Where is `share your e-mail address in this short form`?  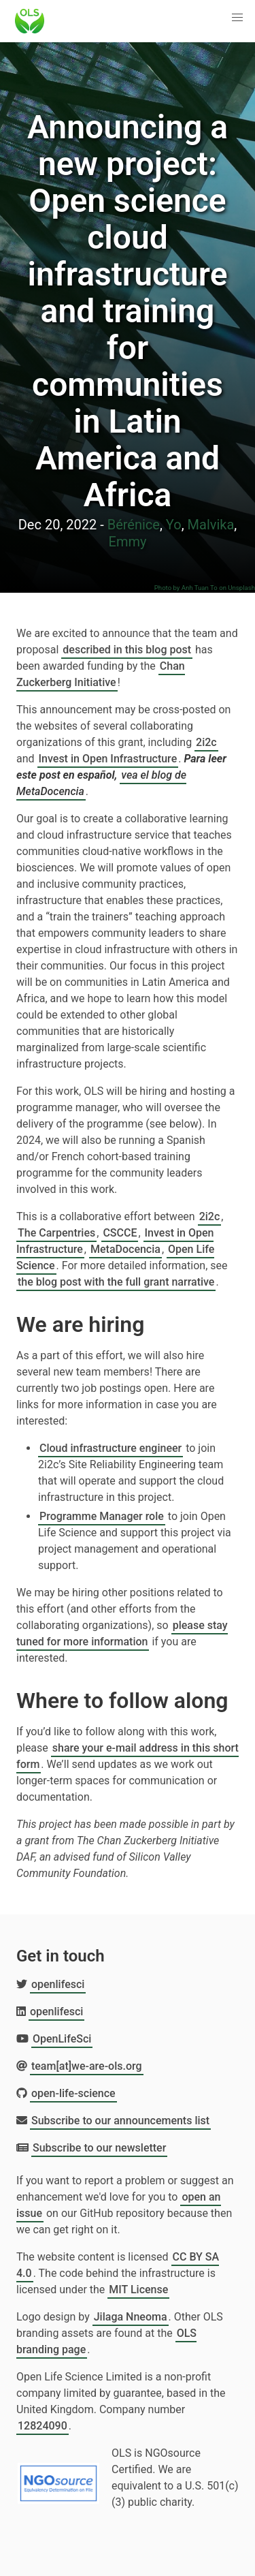 share your e-mail address in this short form is located at coordinates (127, 1756).